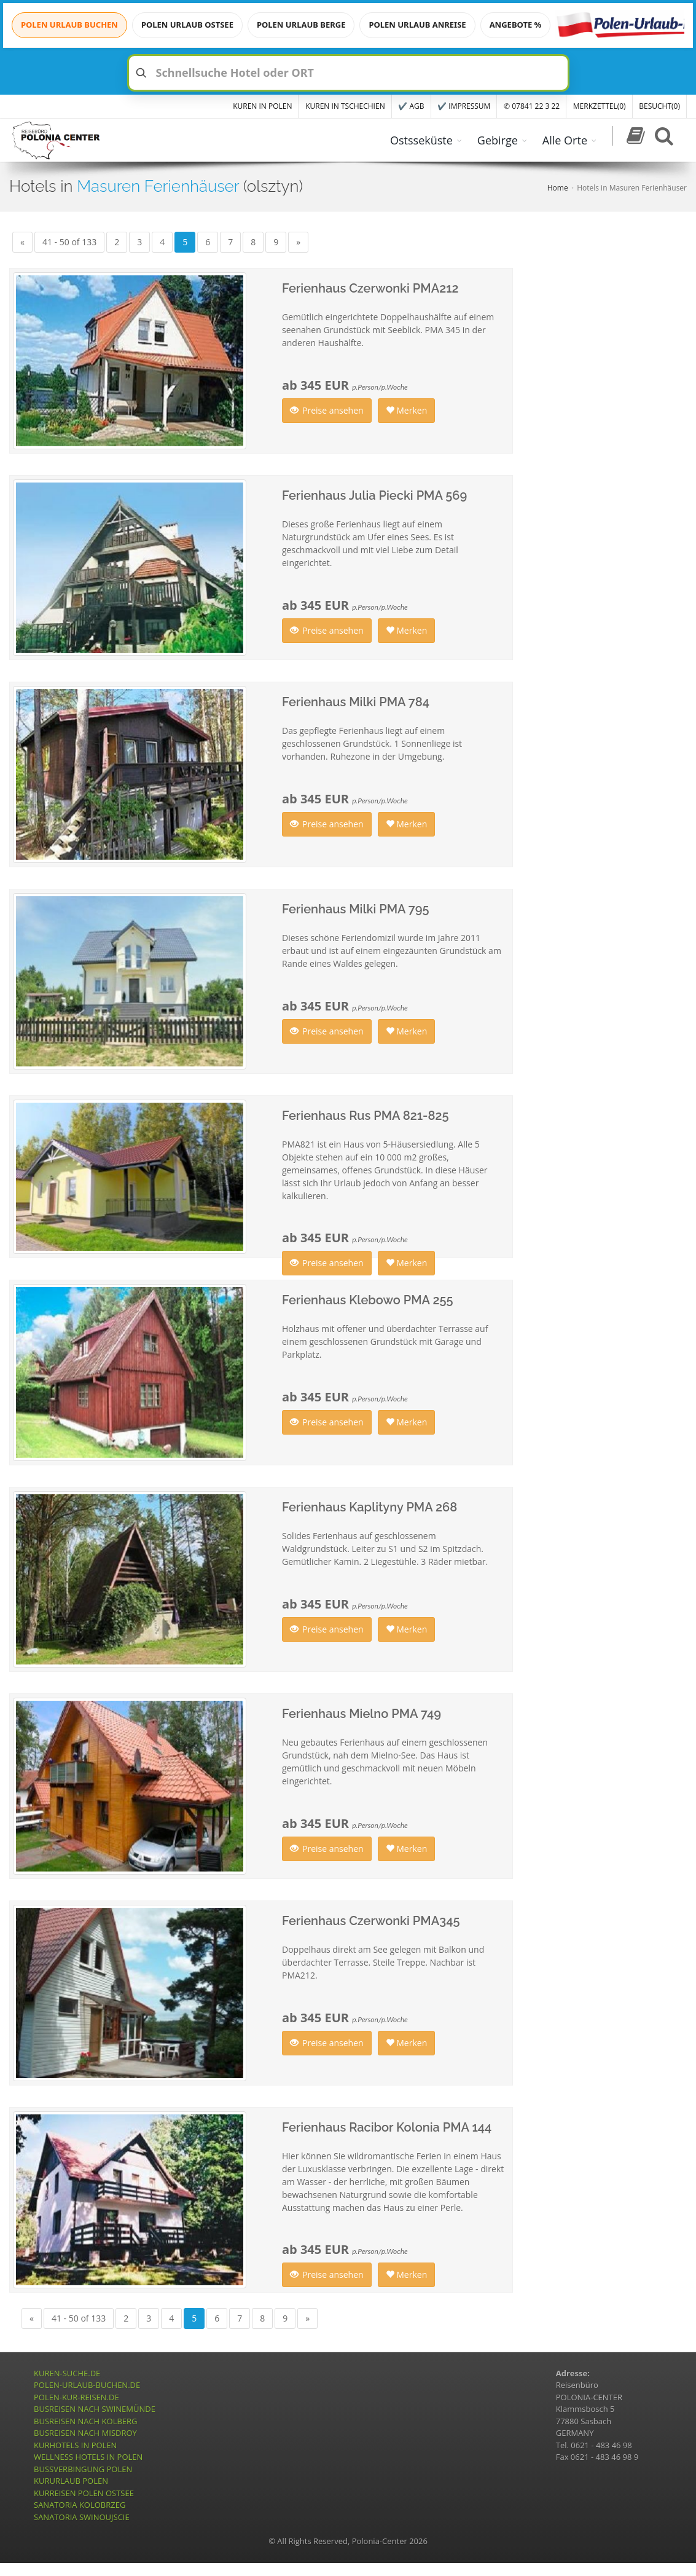  I want to click on MERKZETTEL, so click(599, 106).